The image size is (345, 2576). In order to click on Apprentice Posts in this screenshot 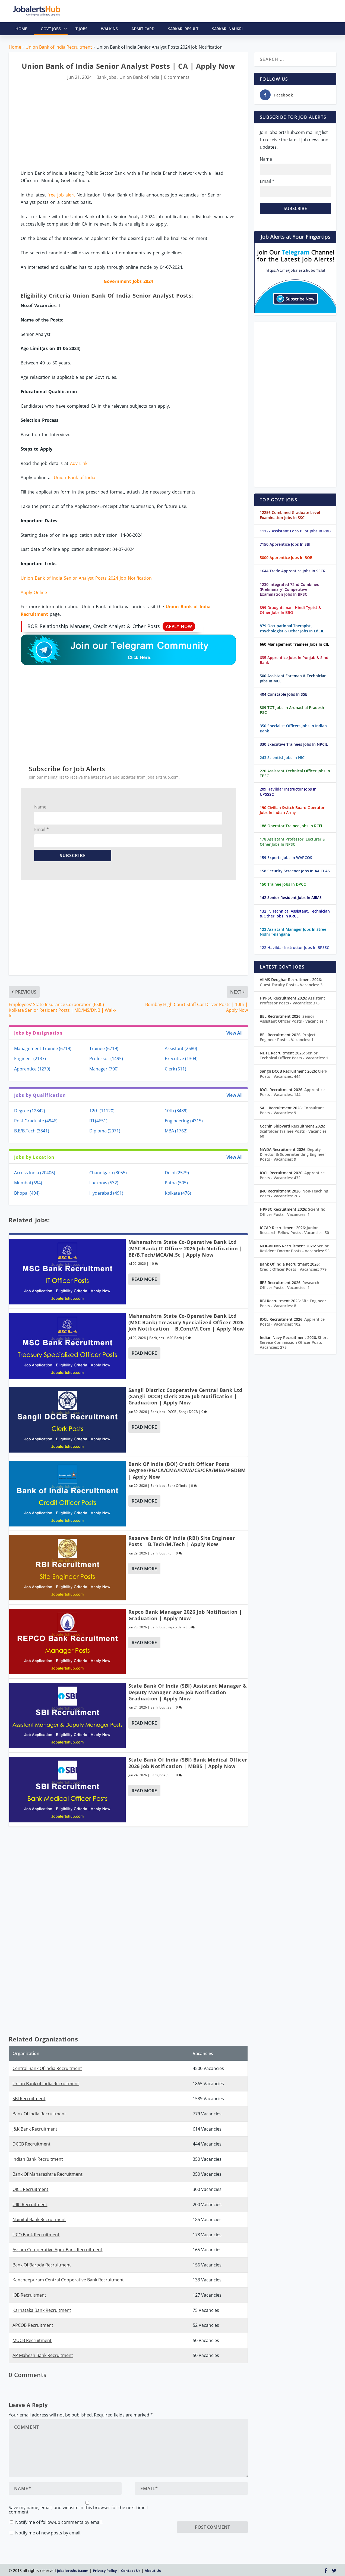, I will do `click(292, 1092)`.